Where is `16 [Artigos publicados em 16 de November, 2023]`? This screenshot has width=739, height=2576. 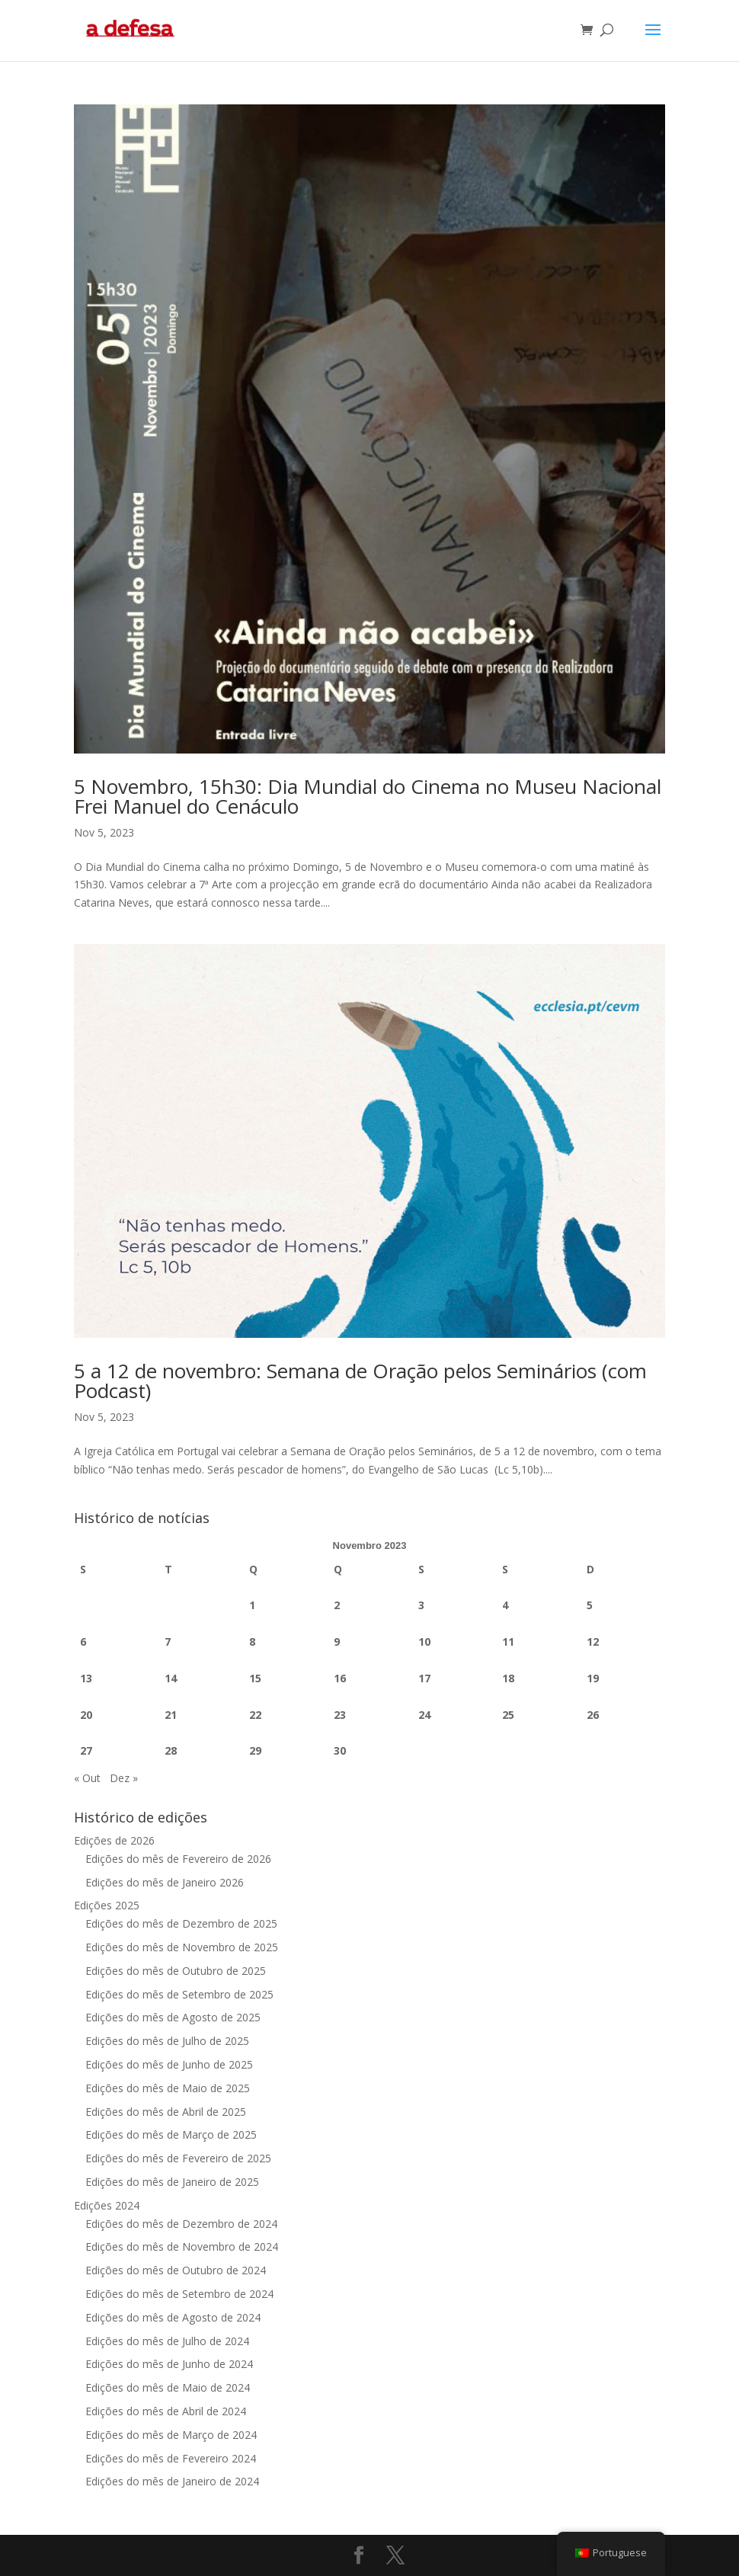 16 [Artigos publicados em 16 de November, 2023] is located at coordinates (340, 1678).